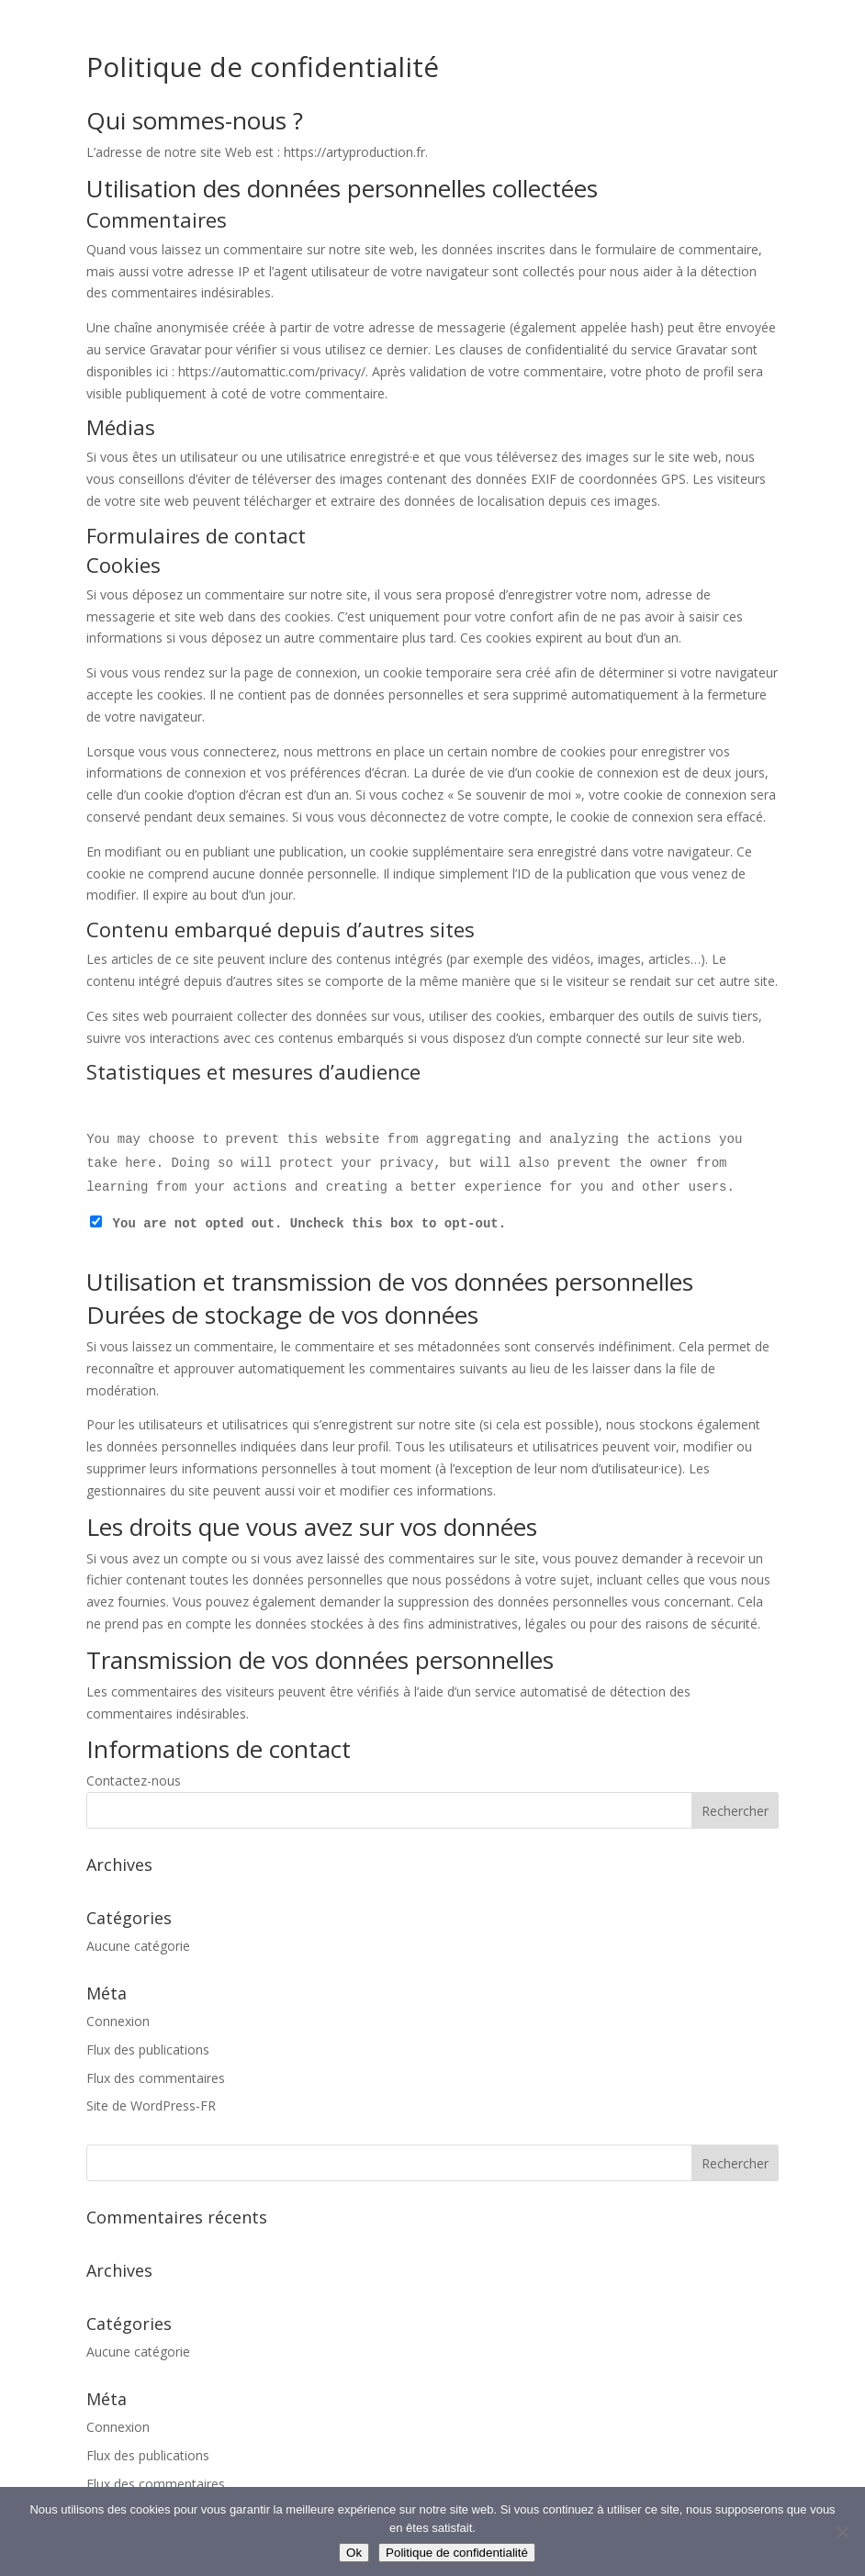  I want to click on [Non], so click(842, 2532).